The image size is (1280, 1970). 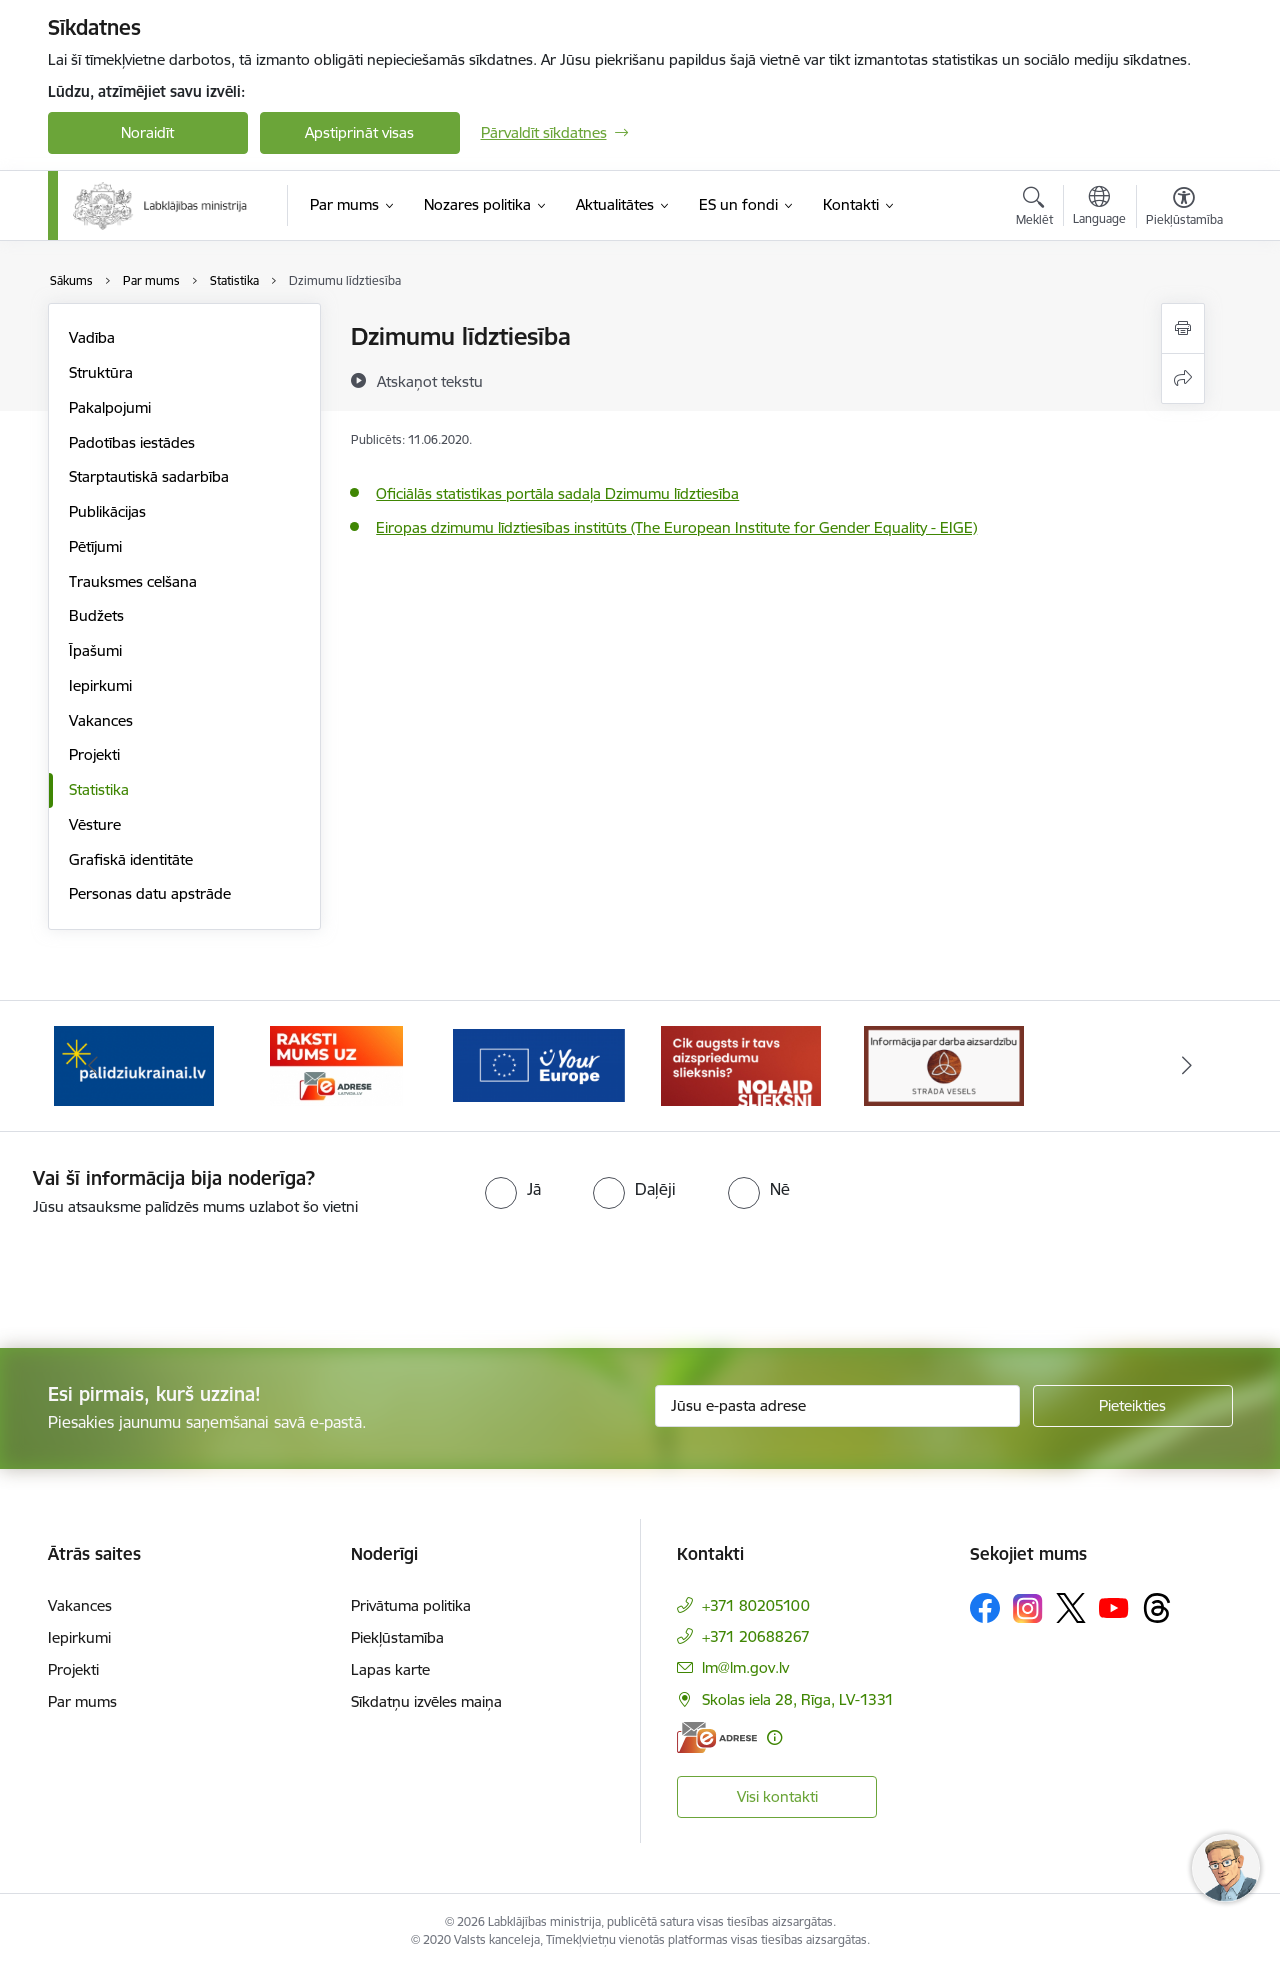 What do you see at coordinates (1071, 1608) in the screenshot?
I see `[Sekojiet mums Platformā X]` at bounding box center [1071, 1608].